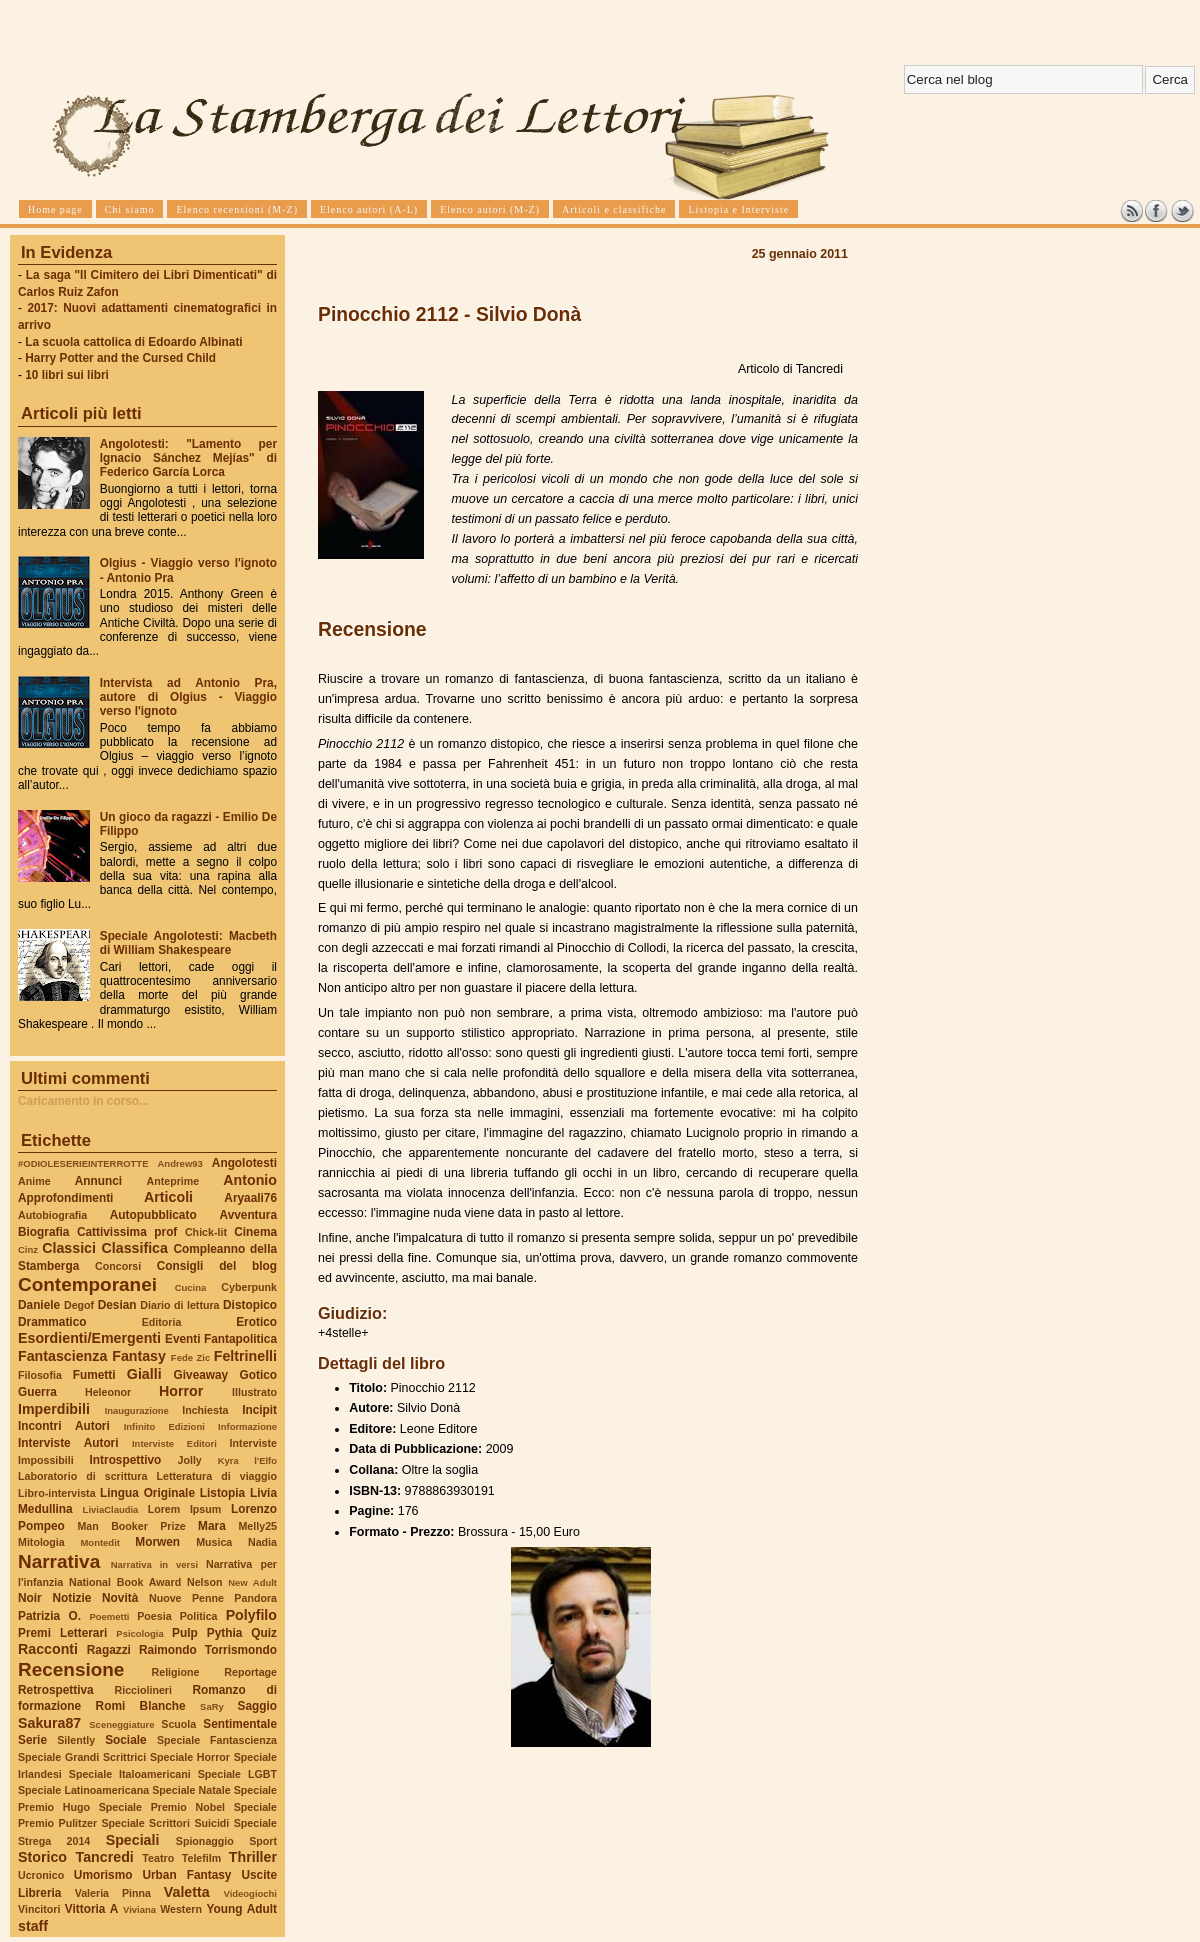 The image size is (1200, 1942). What do you see at coordinates (174, 1443) in the screenshot?
I see `Interviste Editori` at bounding box center [174, 1443].